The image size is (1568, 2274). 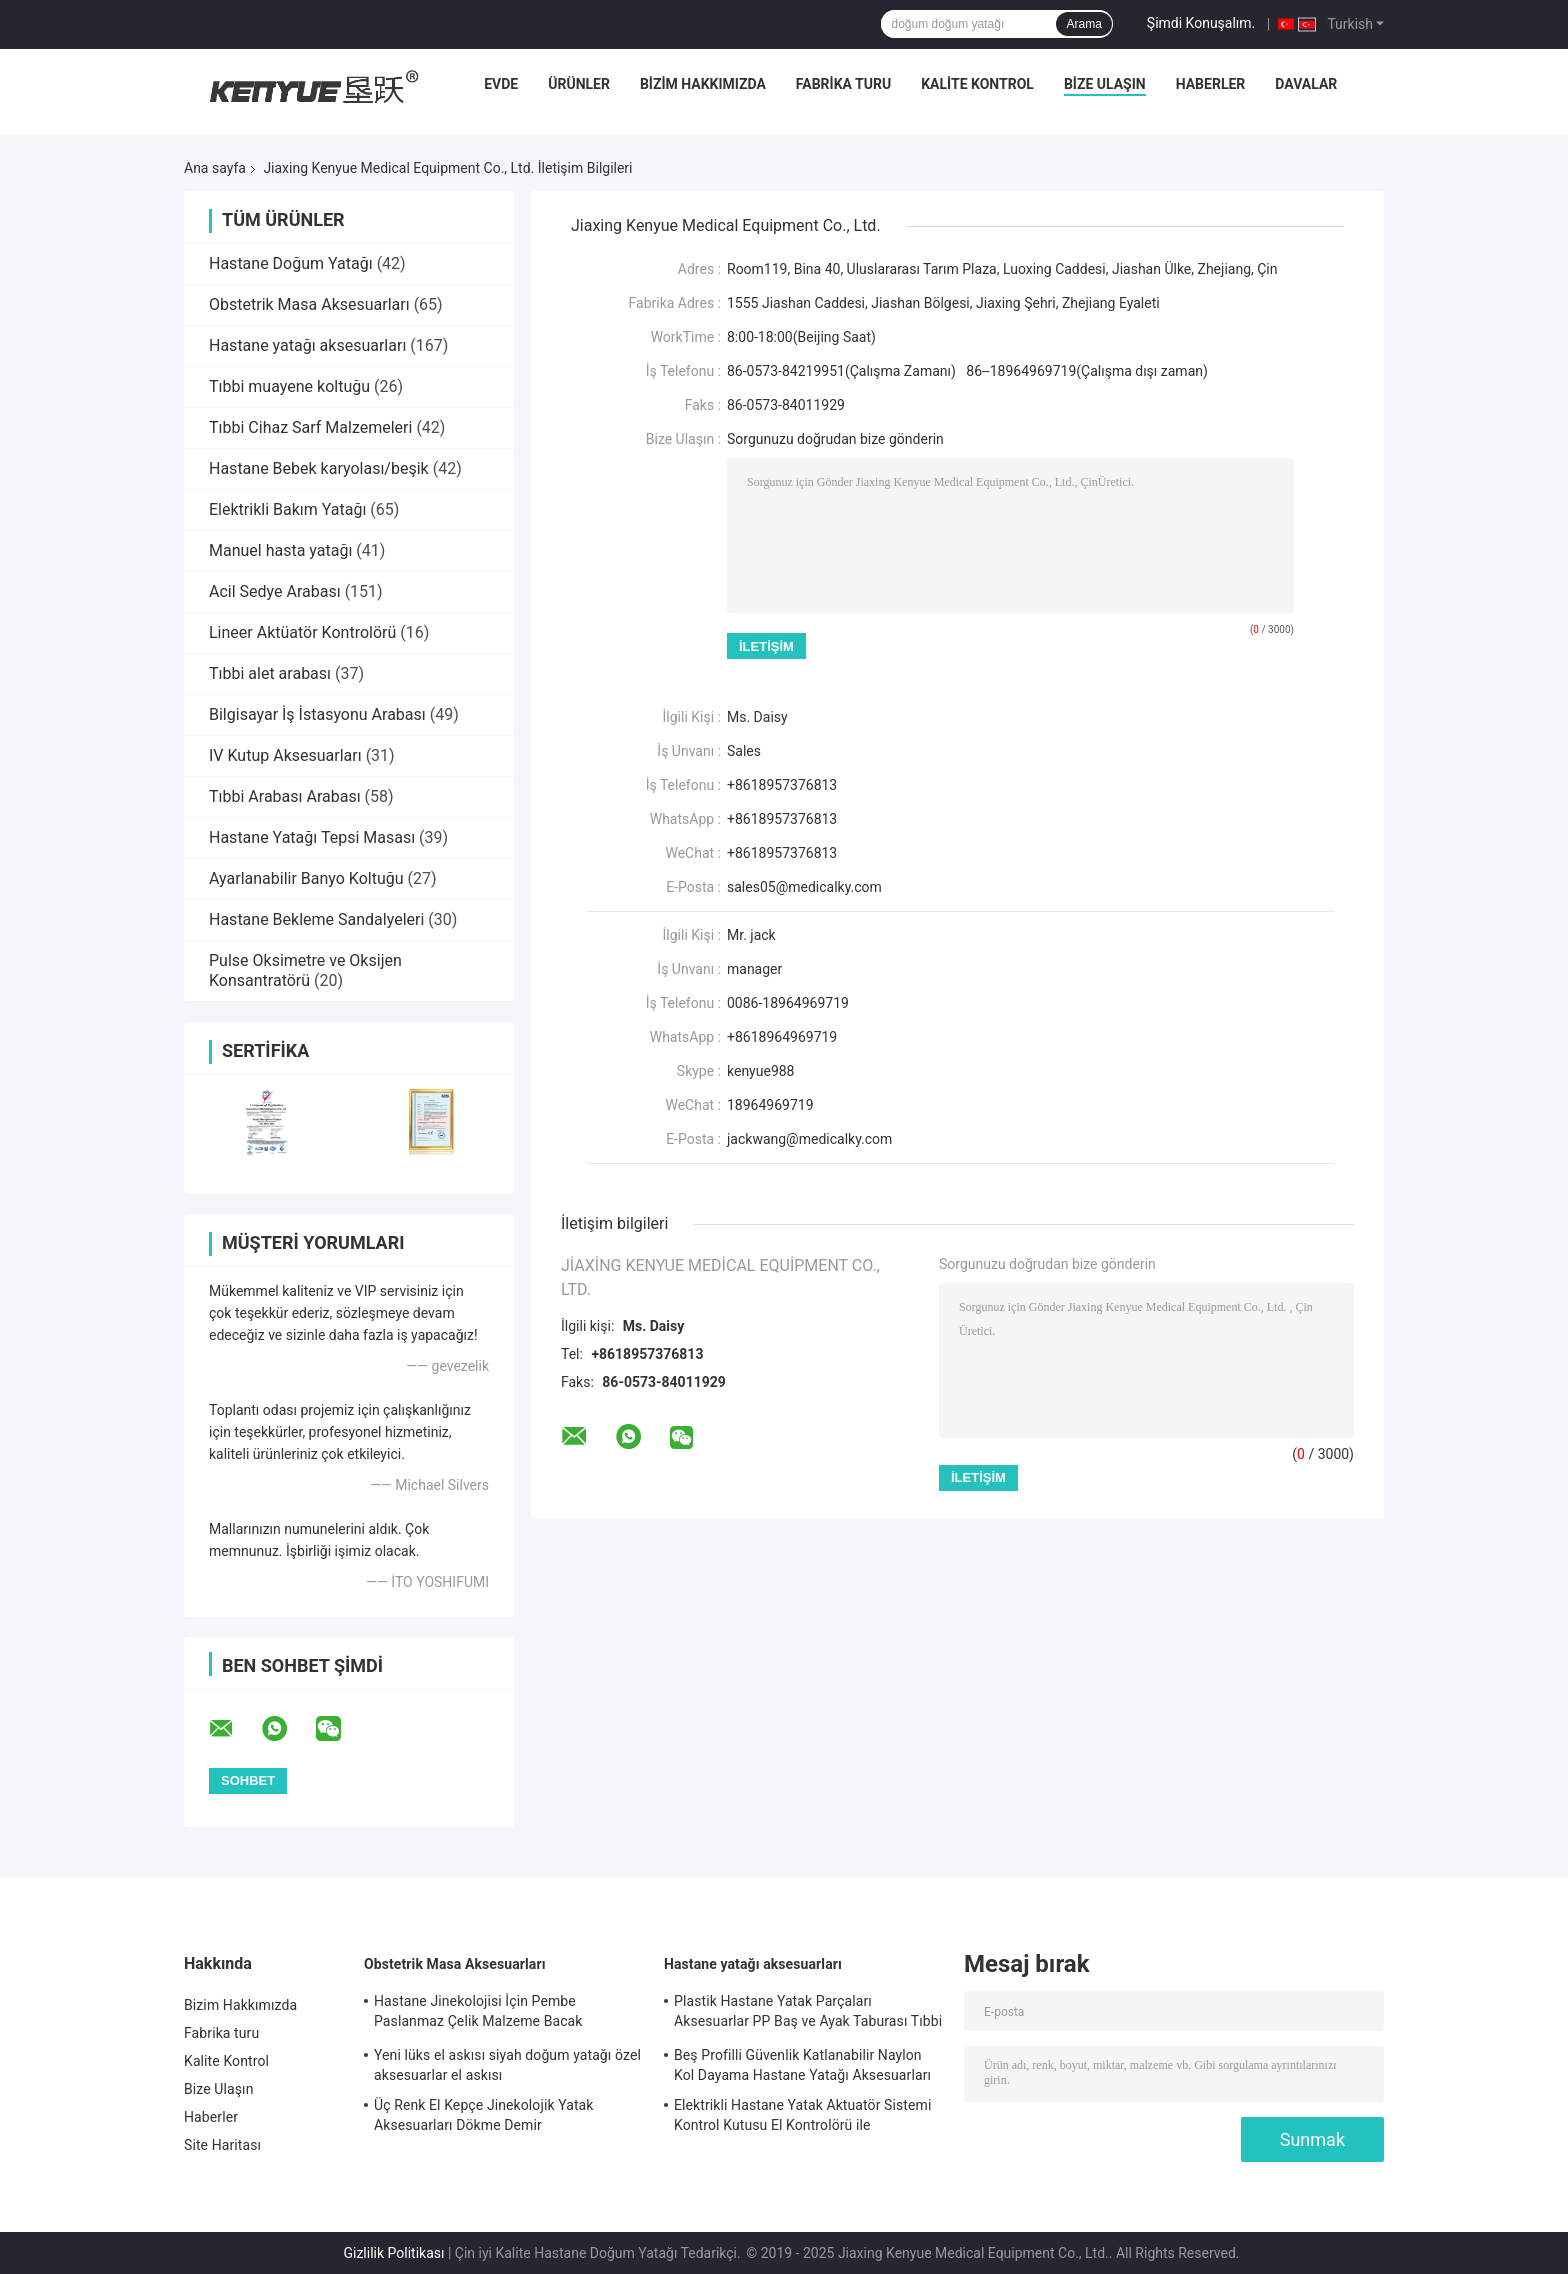 I want to click on Hastane yatağı aksesuarları, so click(x=307, y=345).